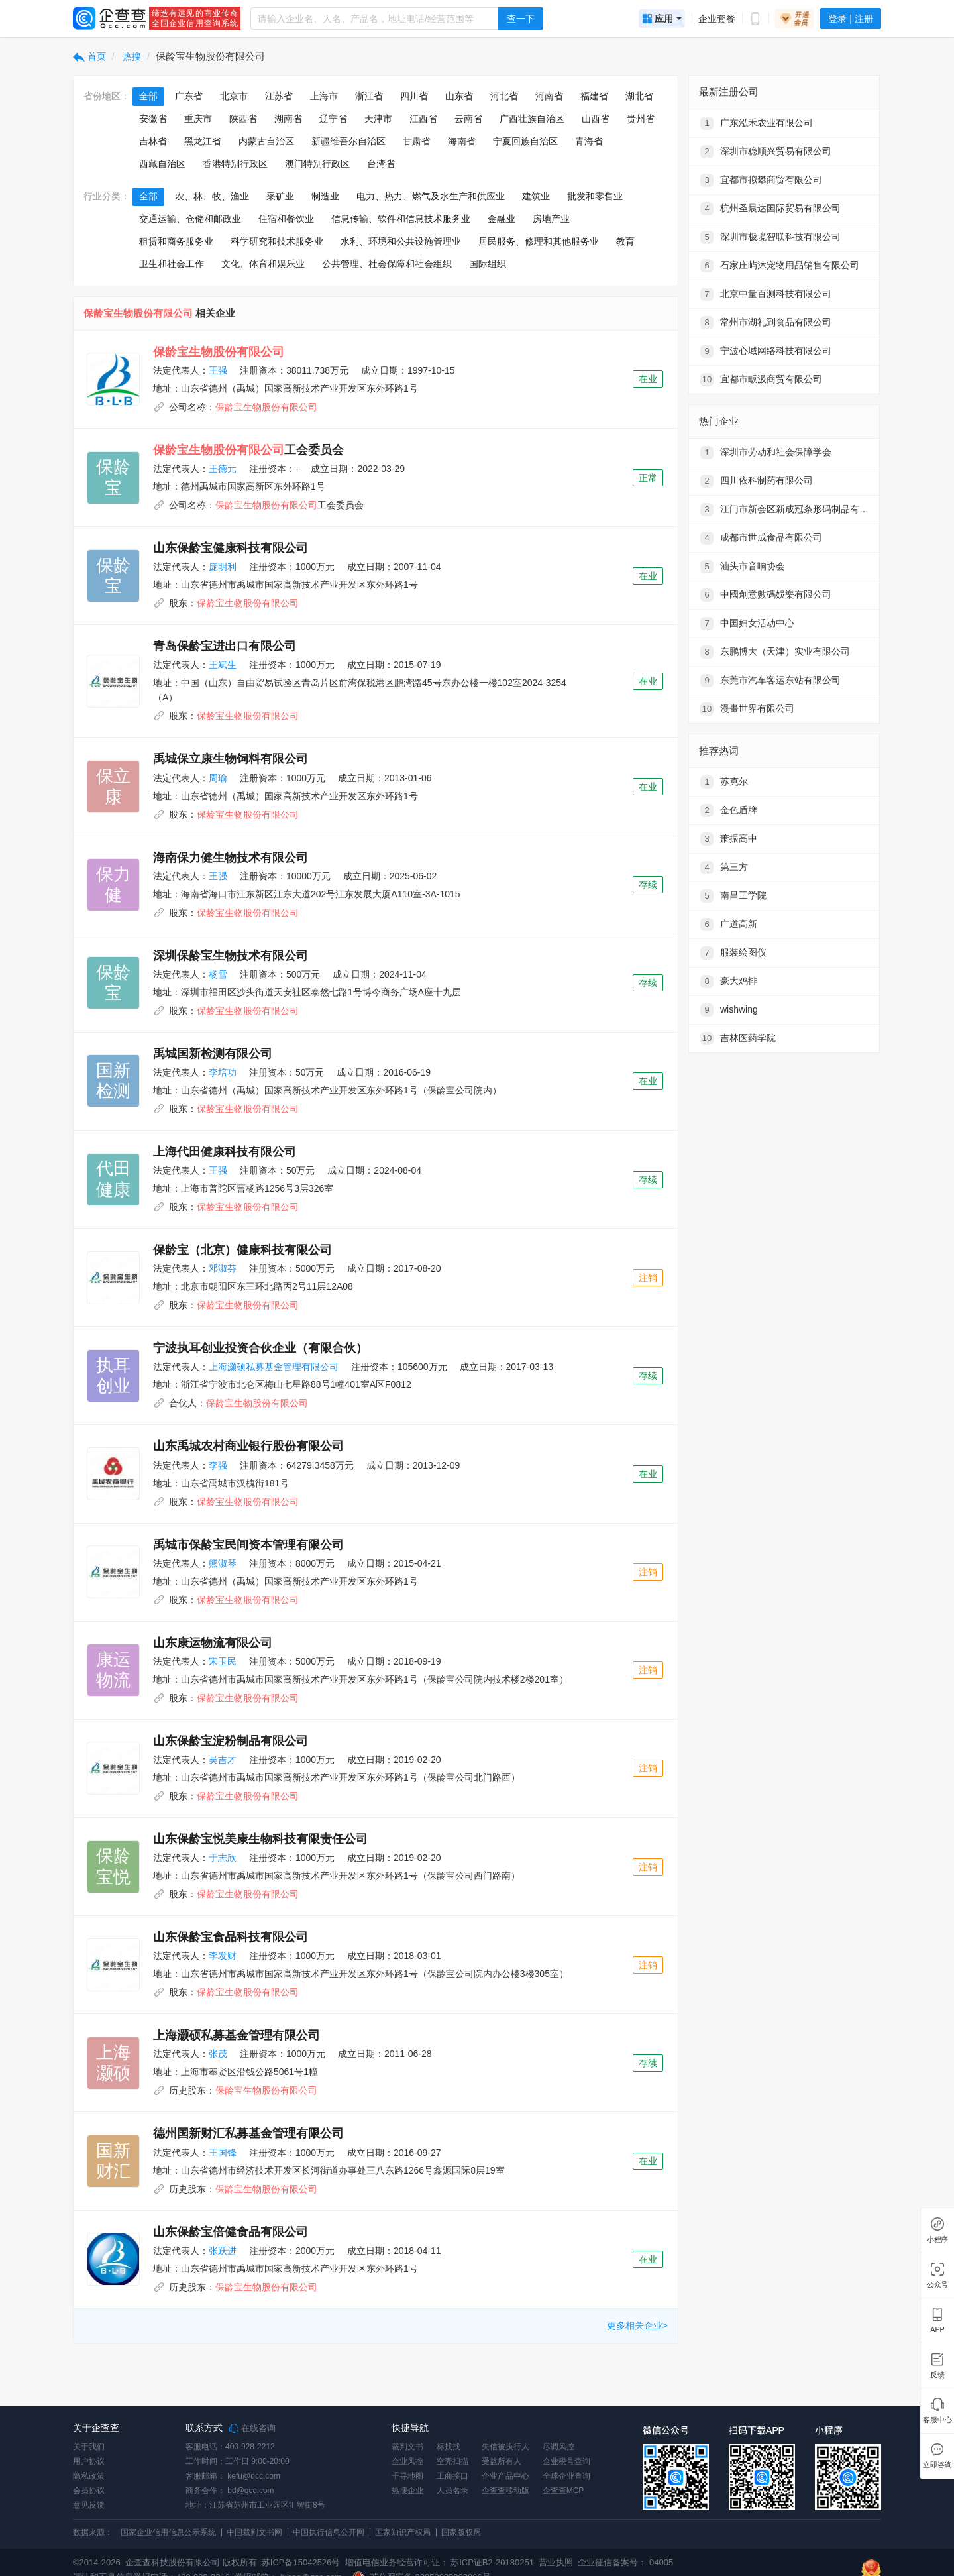  Describe the element at coordinates (223, 1563) in the screenshot. I see `熊淑琴` at that location.